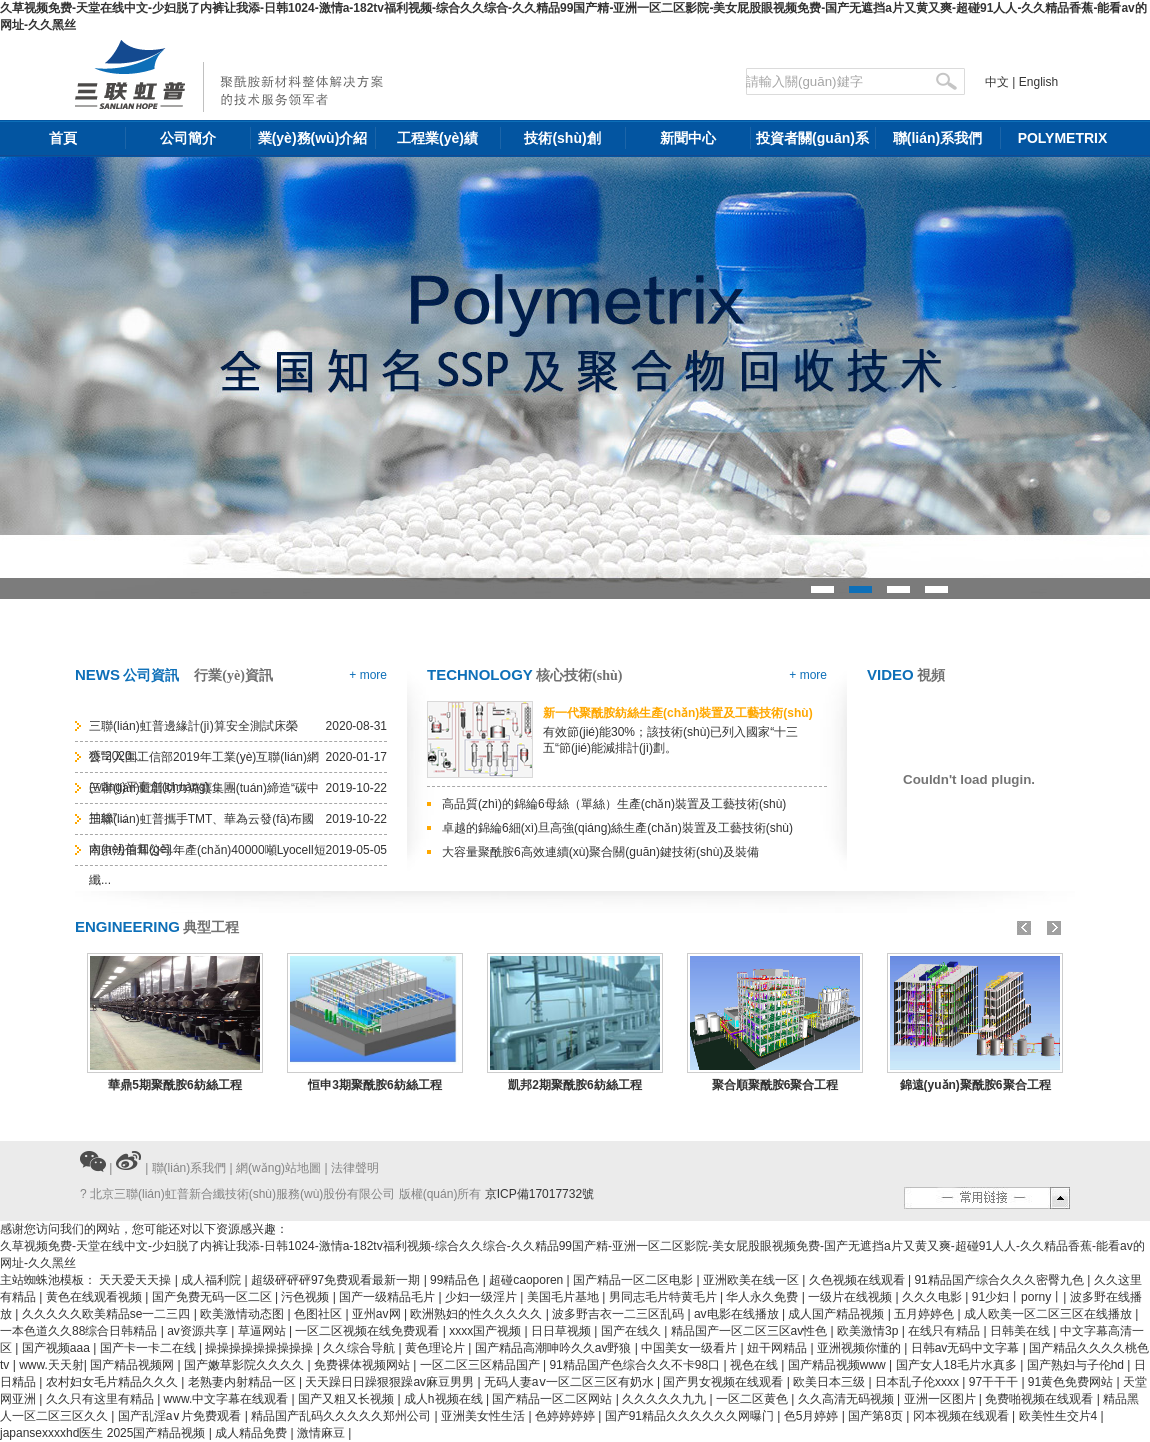 This screenshot has width=1150, height=1442. I want to click on 五月婷婷色, so click(925, 1314).